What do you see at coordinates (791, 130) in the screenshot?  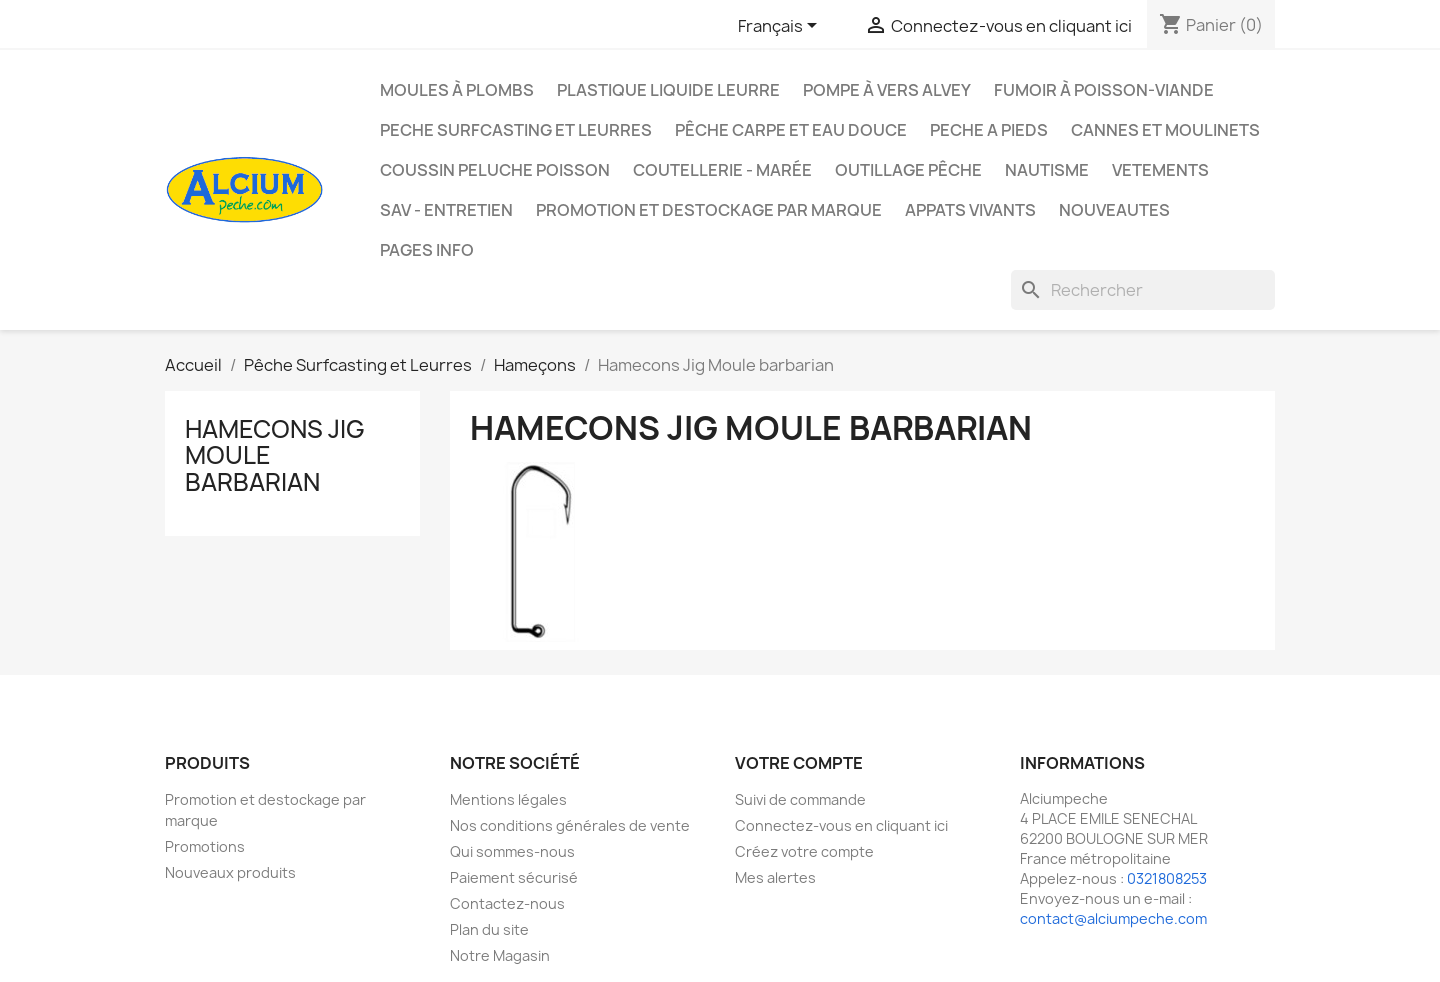 I see `Pêche Carpe et eau douce` at bounding box center [791, 130].